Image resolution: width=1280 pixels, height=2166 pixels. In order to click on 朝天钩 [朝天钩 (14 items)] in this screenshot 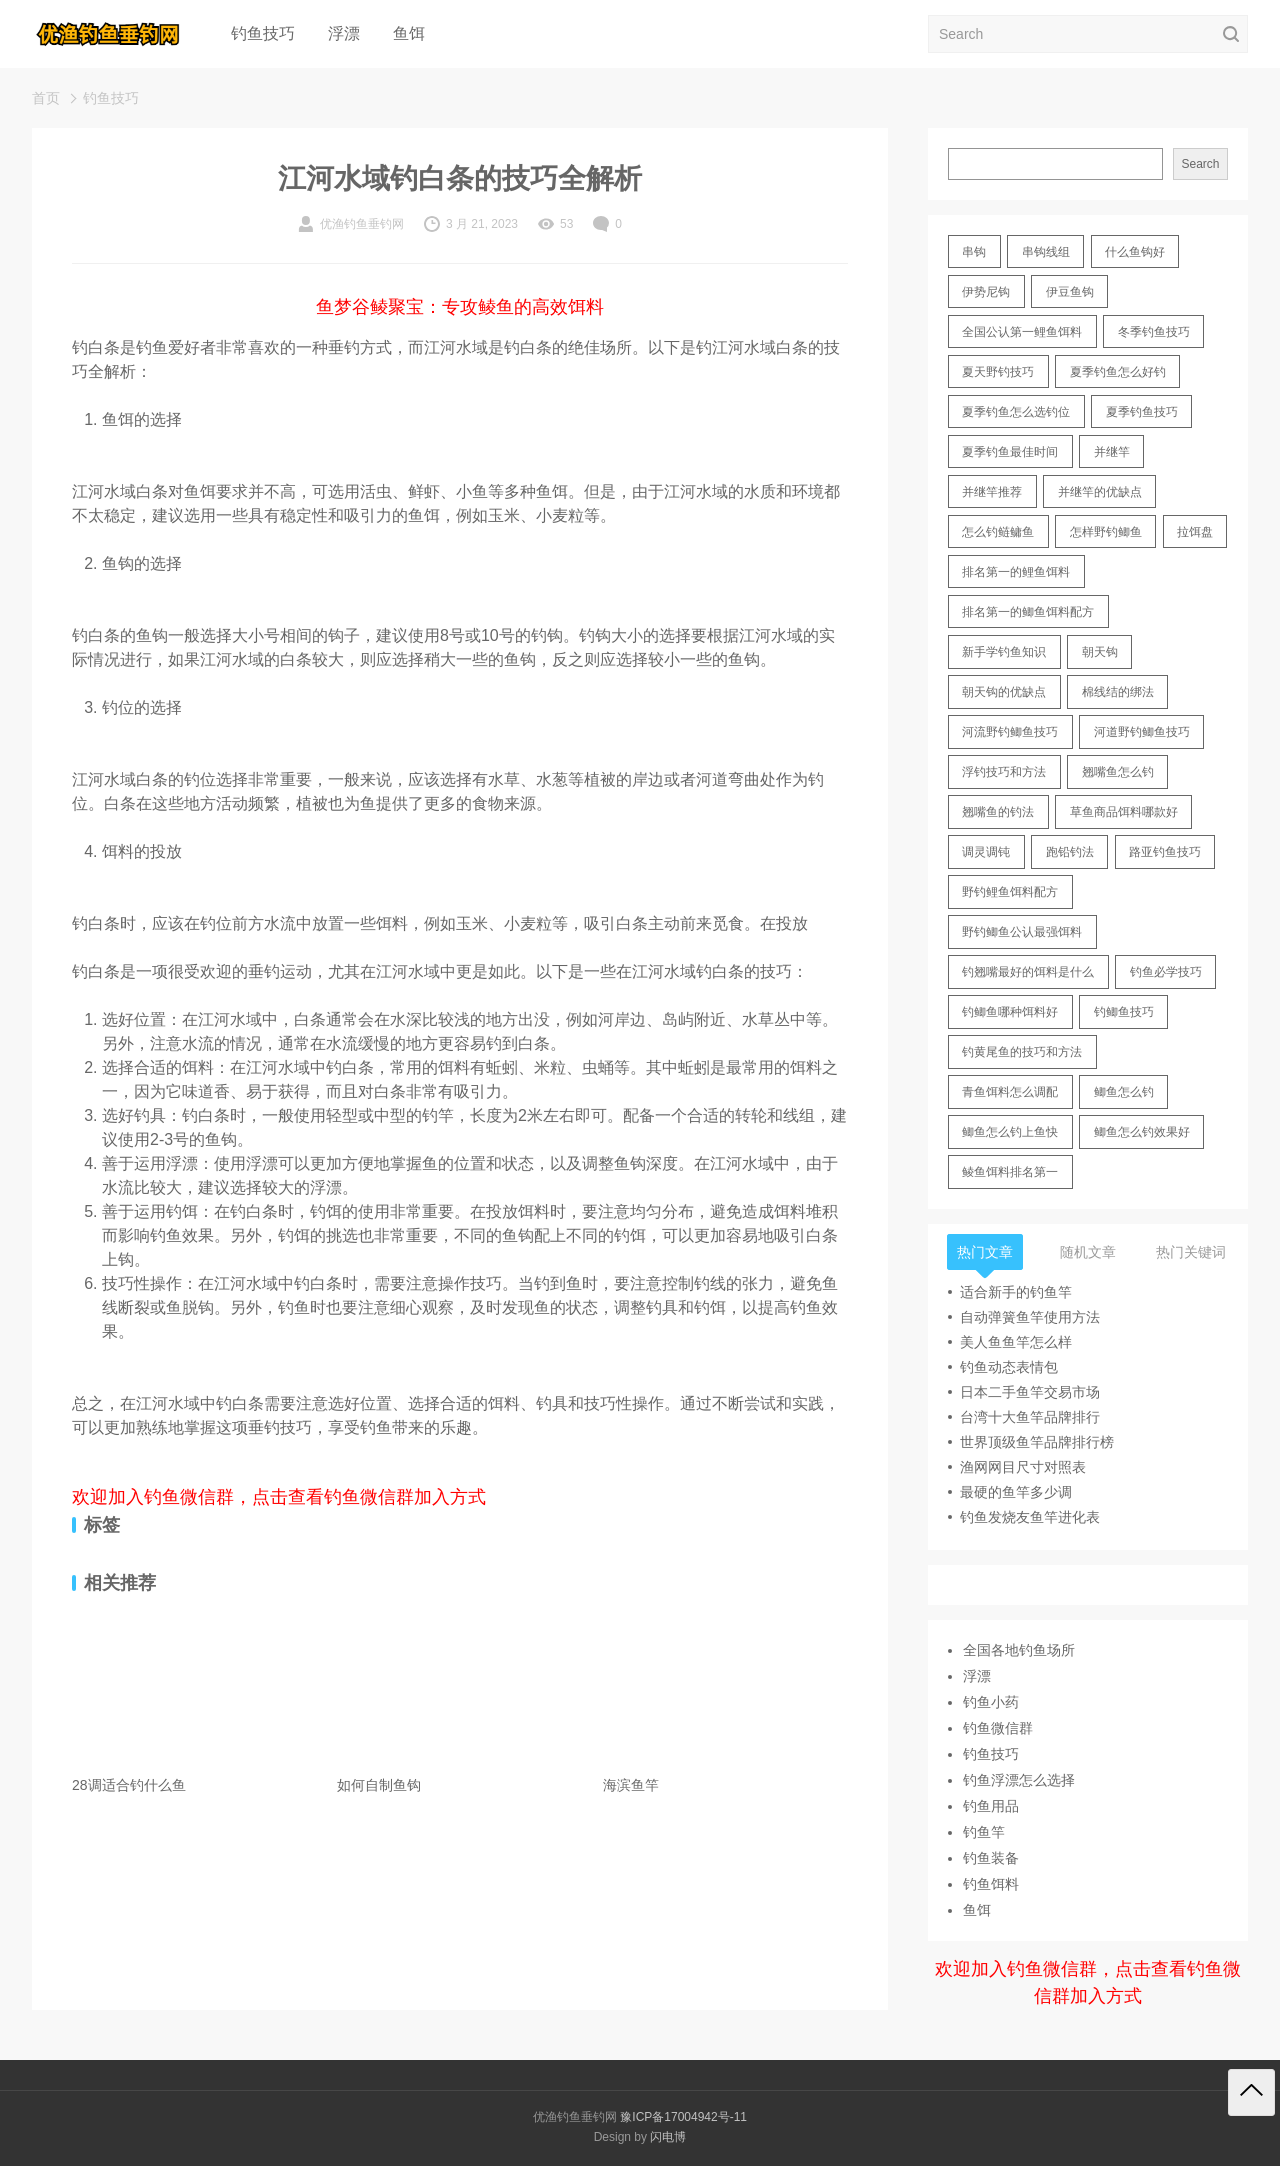, I will do `click(1100, 652)`.